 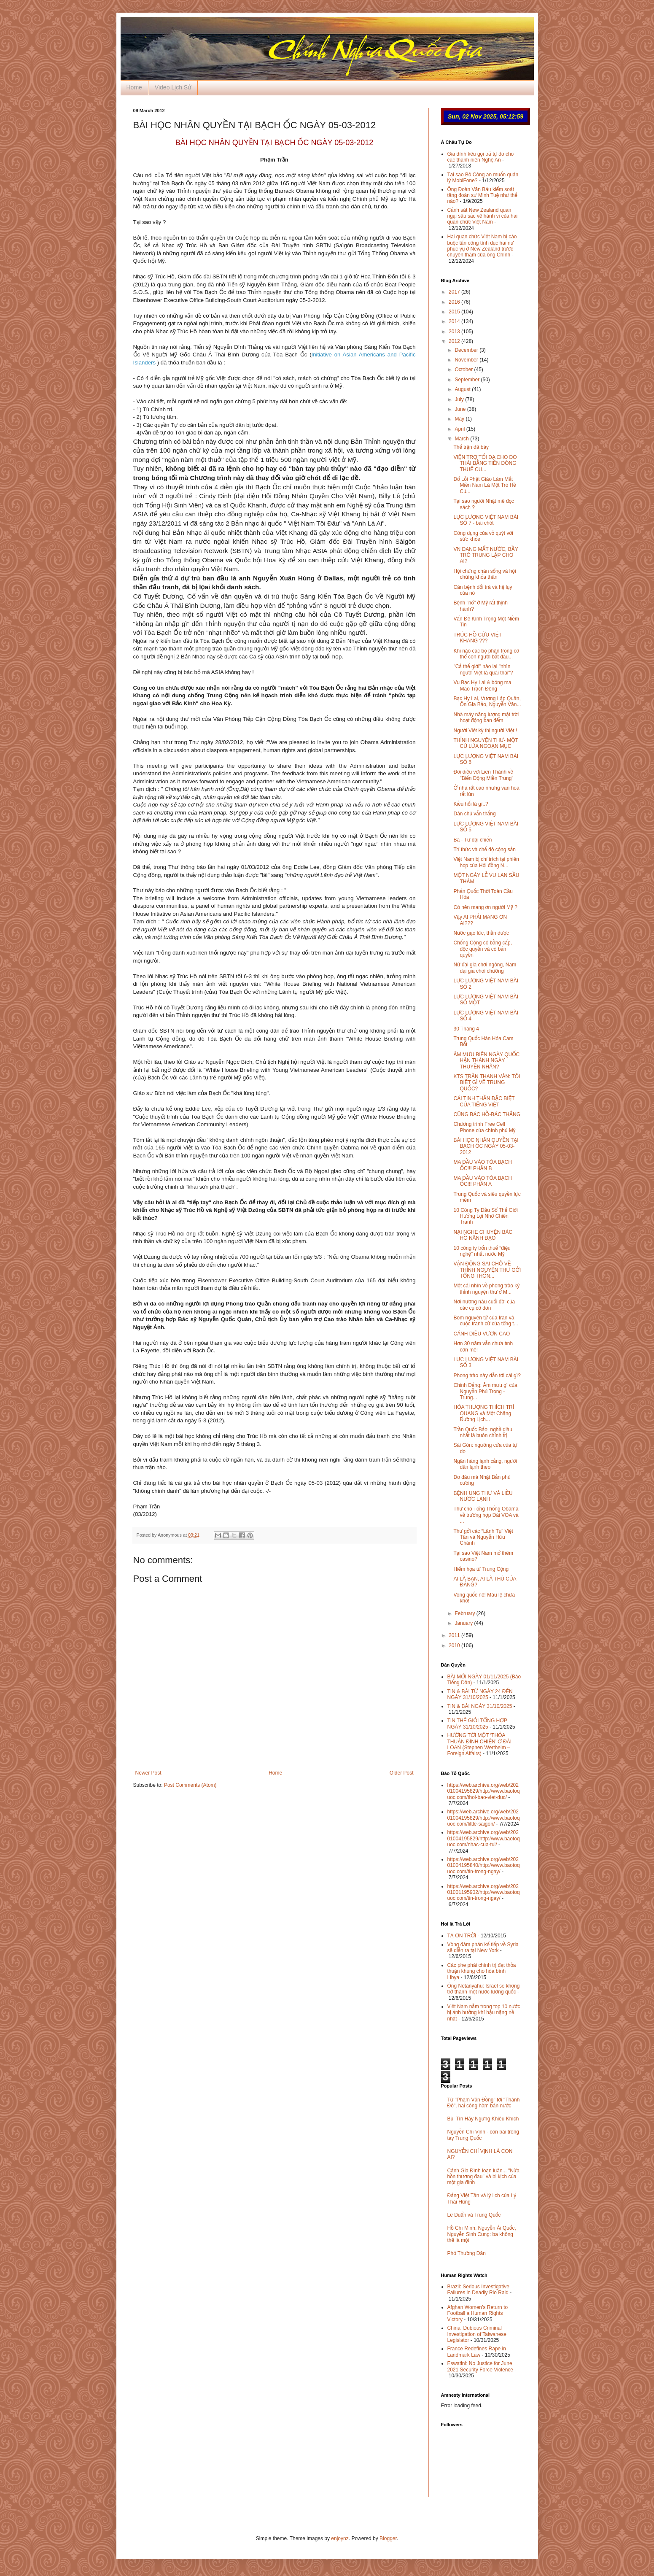 I want to click on February, so click(x=465, y=1613).